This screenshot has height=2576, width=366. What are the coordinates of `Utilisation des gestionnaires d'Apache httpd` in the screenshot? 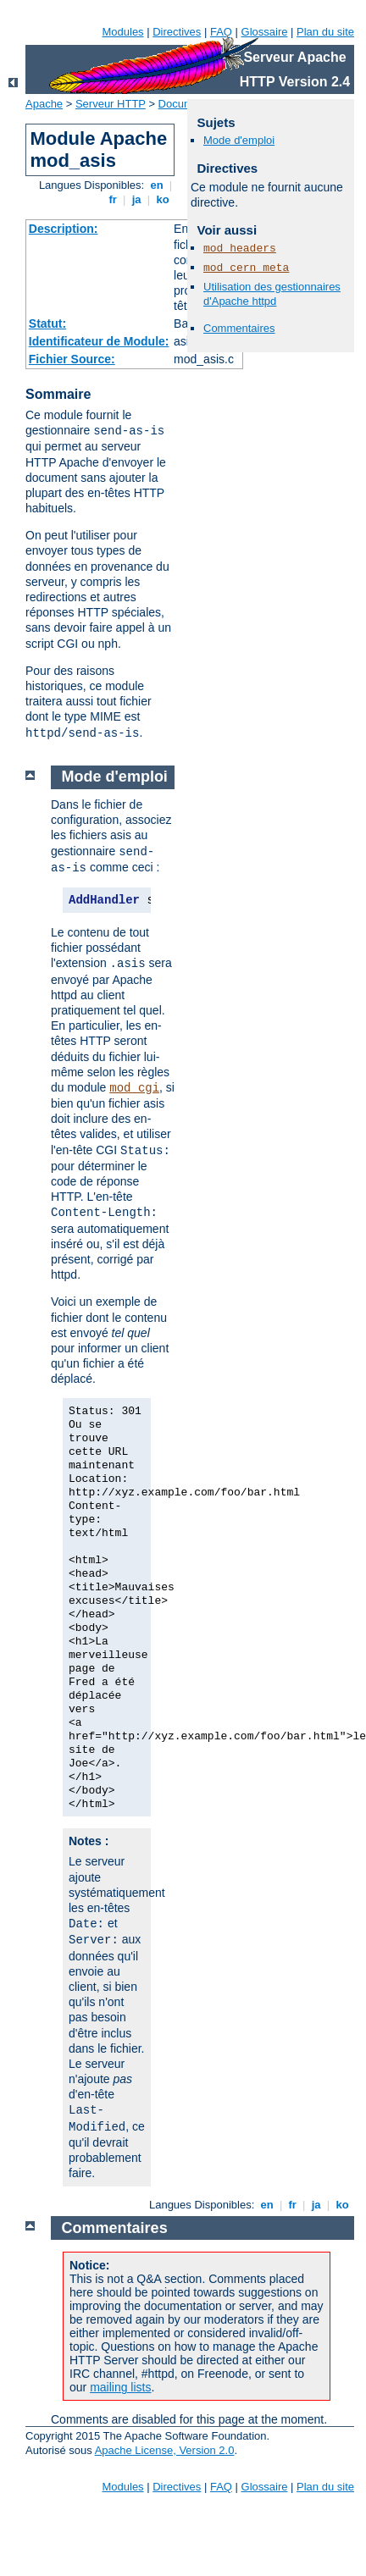 It's located at (272, 293).